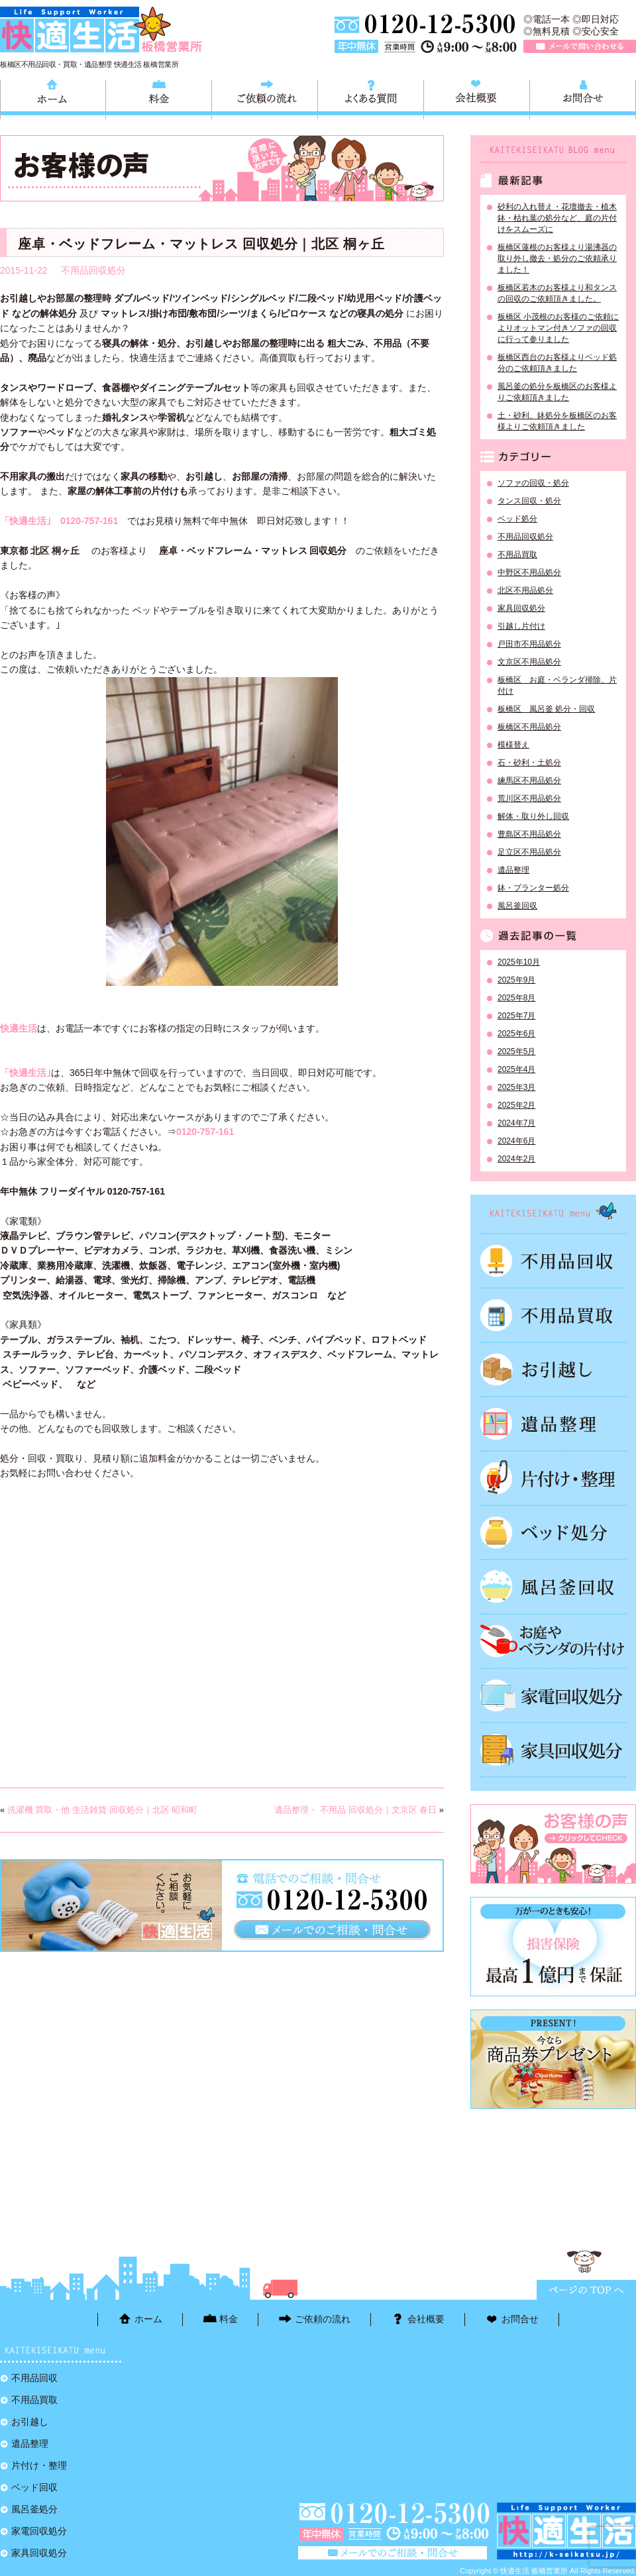  I want to click on 北区不用品処分, so click(525, 590).